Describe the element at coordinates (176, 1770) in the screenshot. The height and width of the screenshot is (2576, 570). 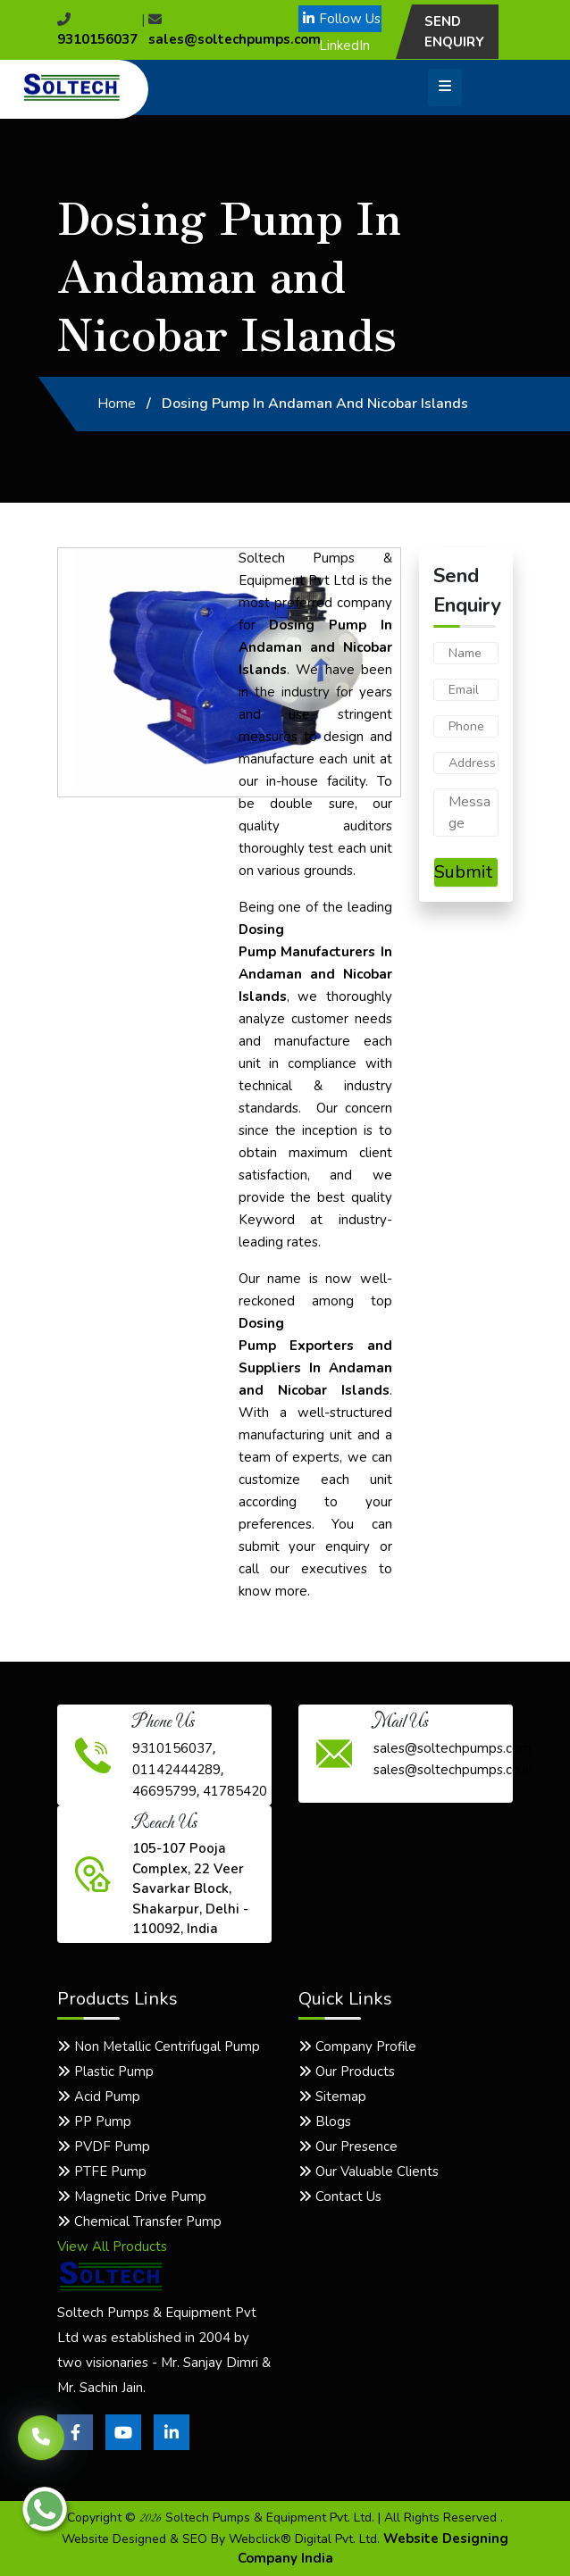
I see `01142444289` at that location.